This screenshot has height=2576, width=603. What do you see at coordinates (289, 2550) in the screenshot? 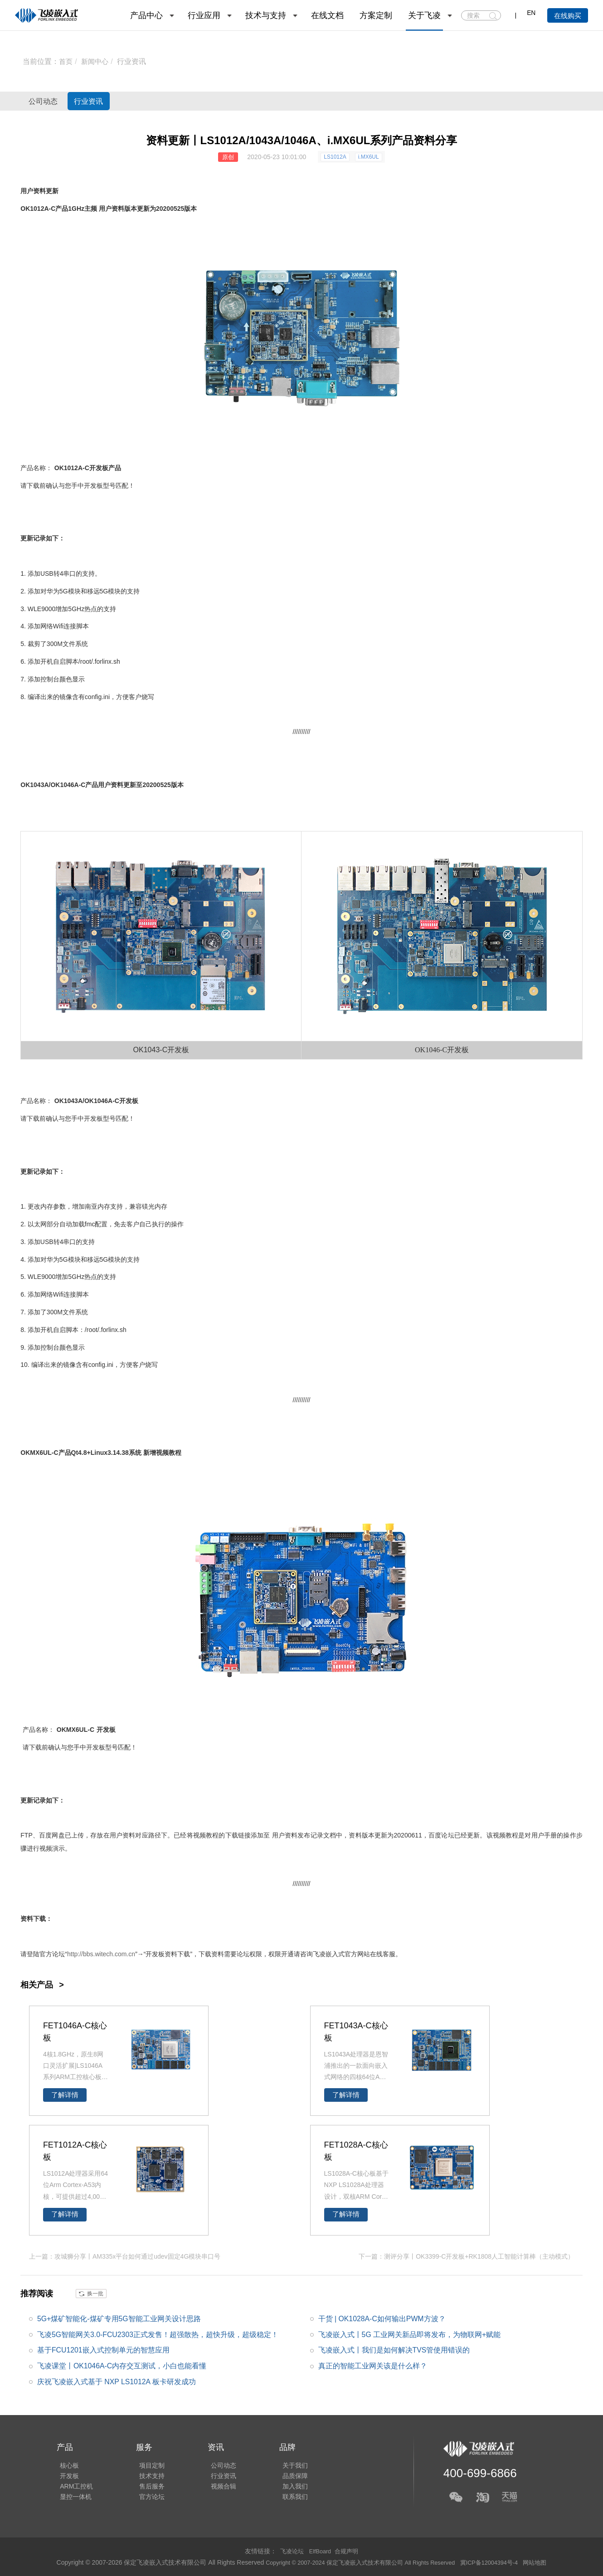
I see `飞凌论坛` at bounding box center [289, 2550].